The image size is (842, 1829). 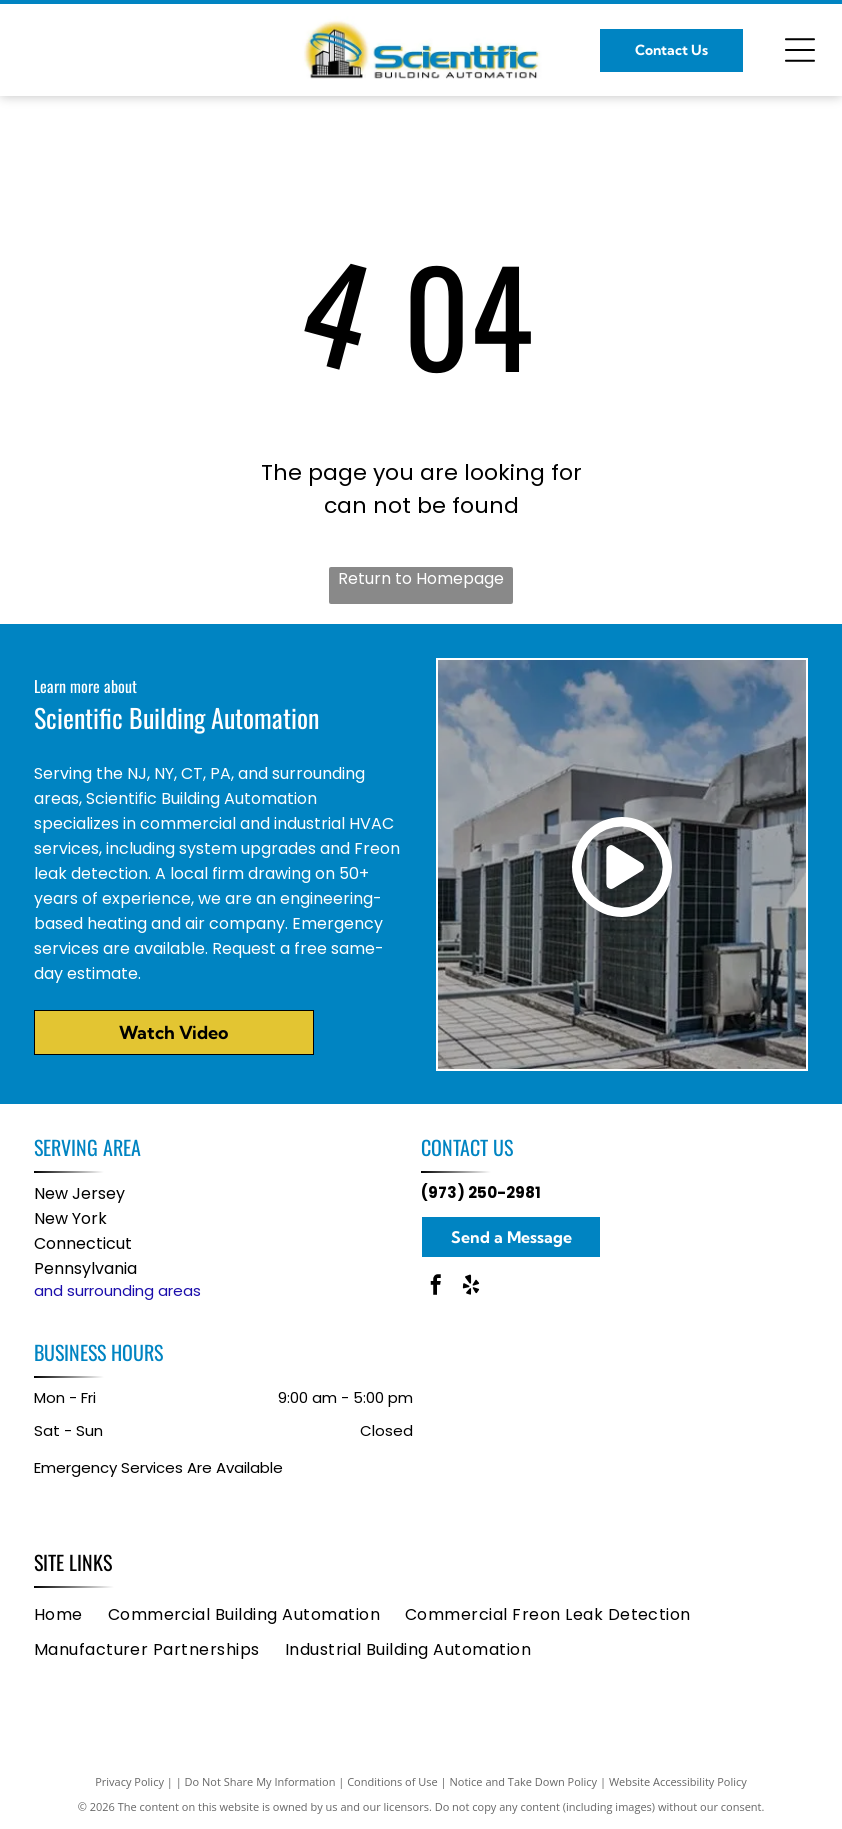 I want to click on Website Accessibility Policy, so click(x=678, y=1781).